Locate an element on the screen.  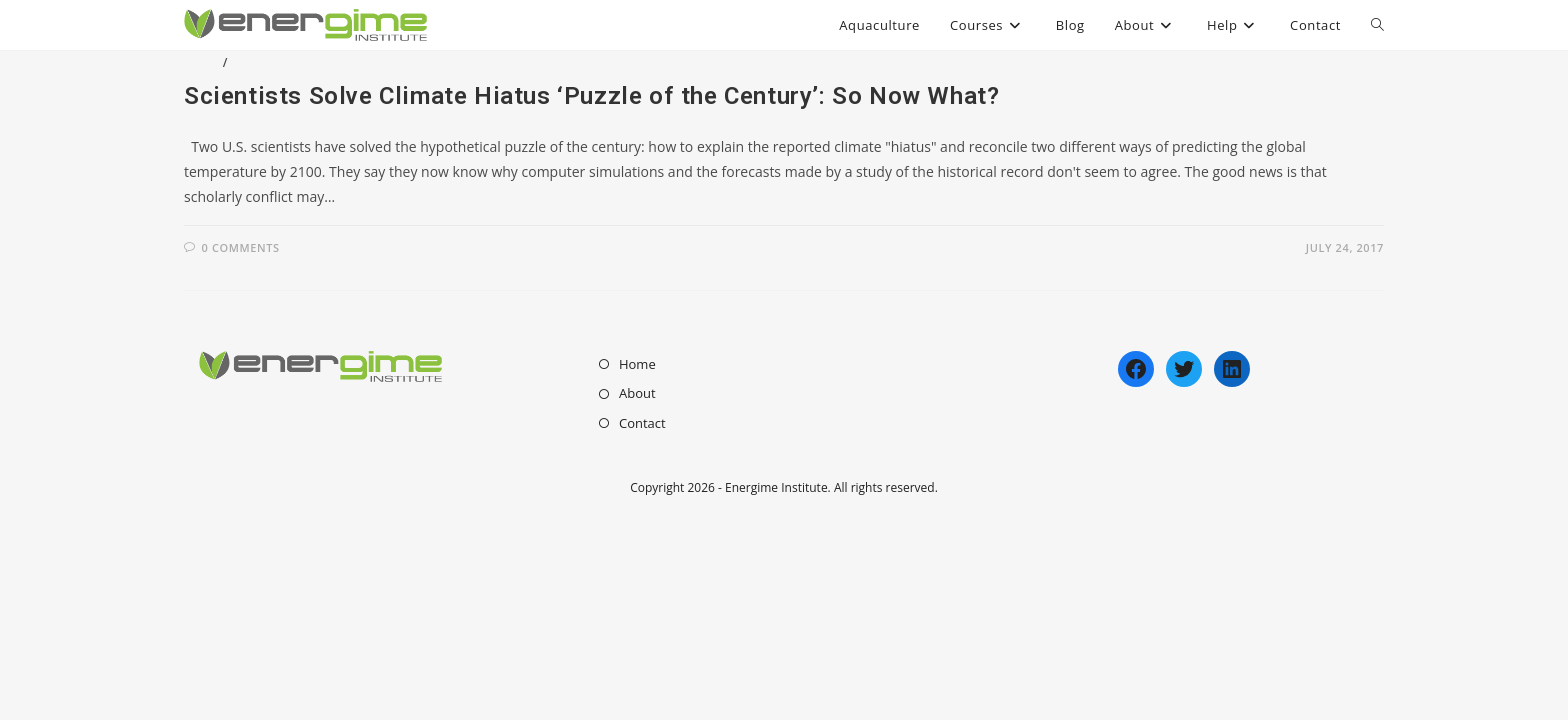
Enviromental Issues is located at coordinates (305, 62).